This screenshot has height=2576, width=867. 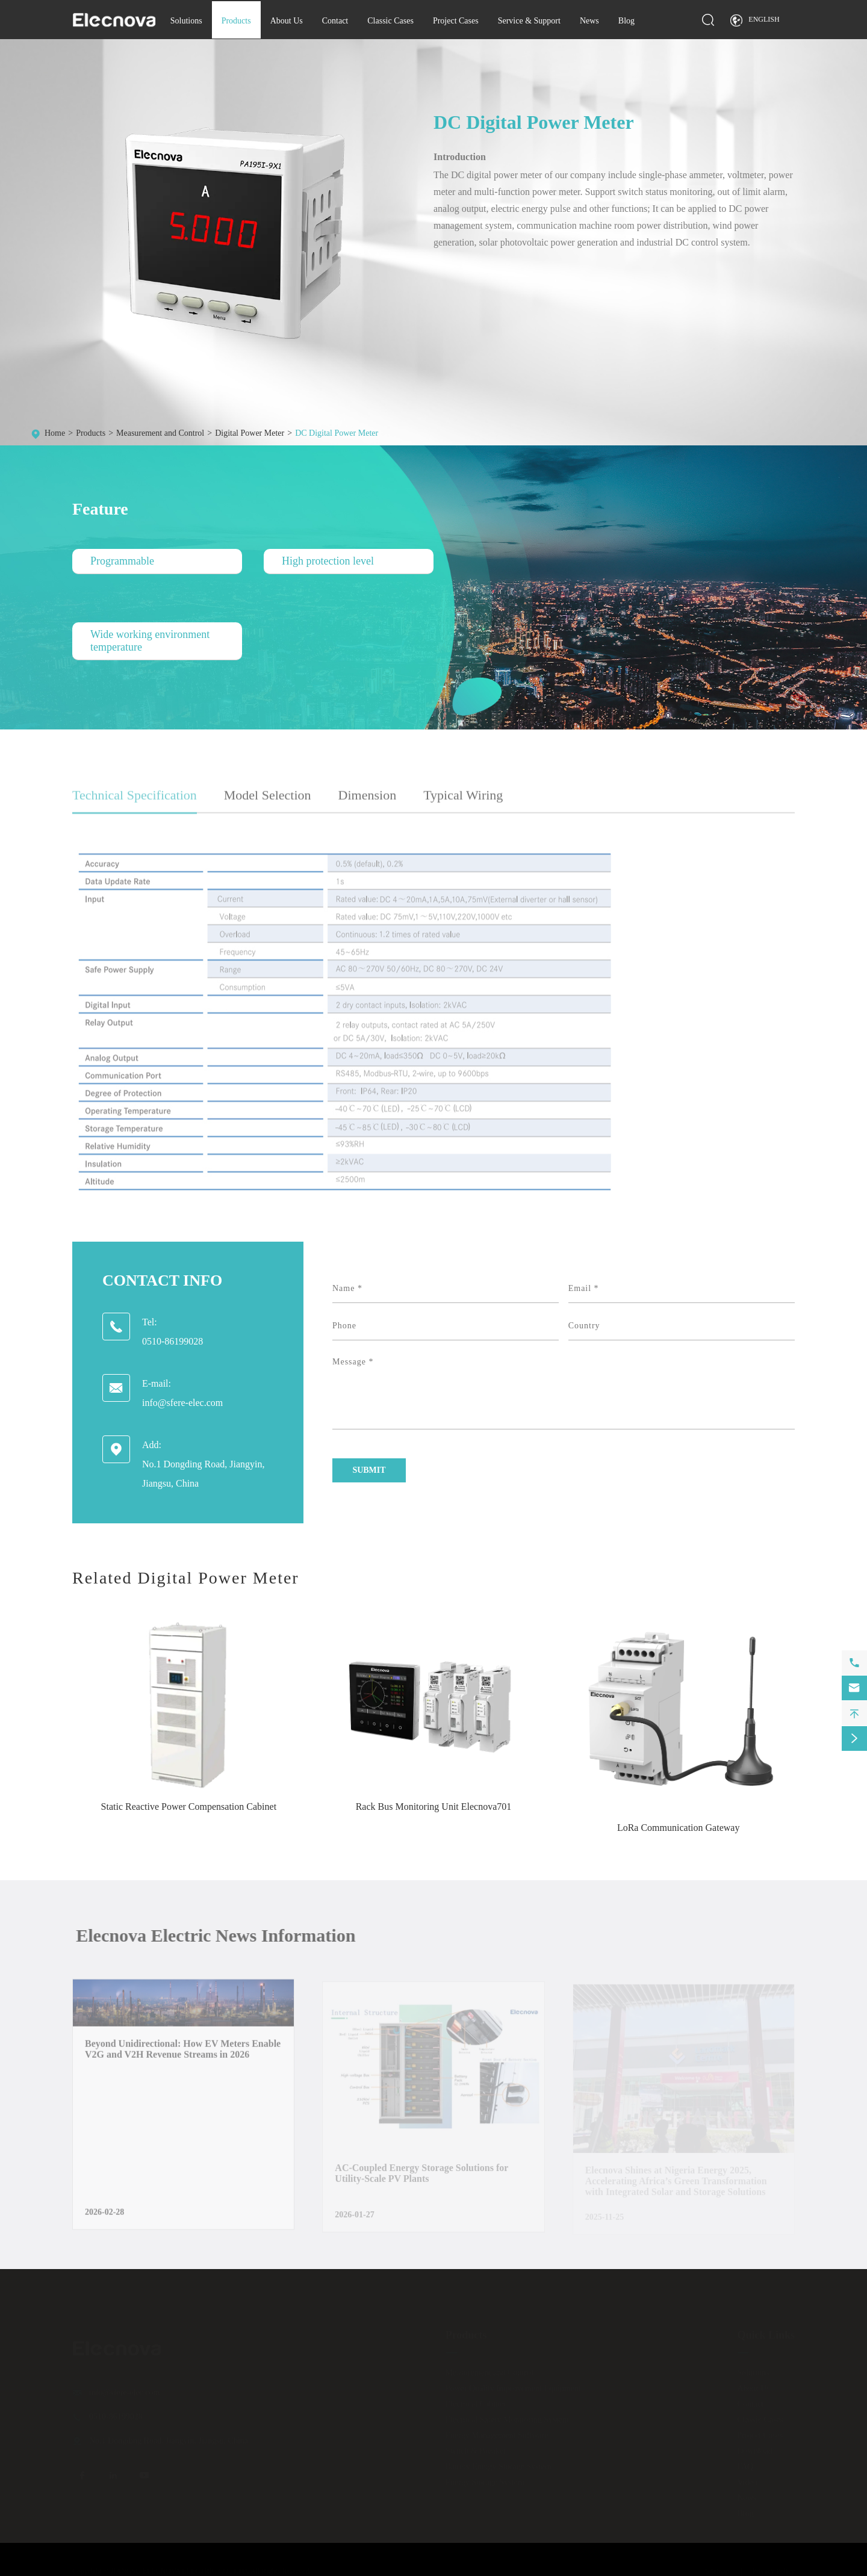 What do you see at coordinates (180, 2570) in the screenshot?
I see `JIANGSU ELECNOVA ELECTRIC CO., LTD.` at bounding box center [180, 2570].